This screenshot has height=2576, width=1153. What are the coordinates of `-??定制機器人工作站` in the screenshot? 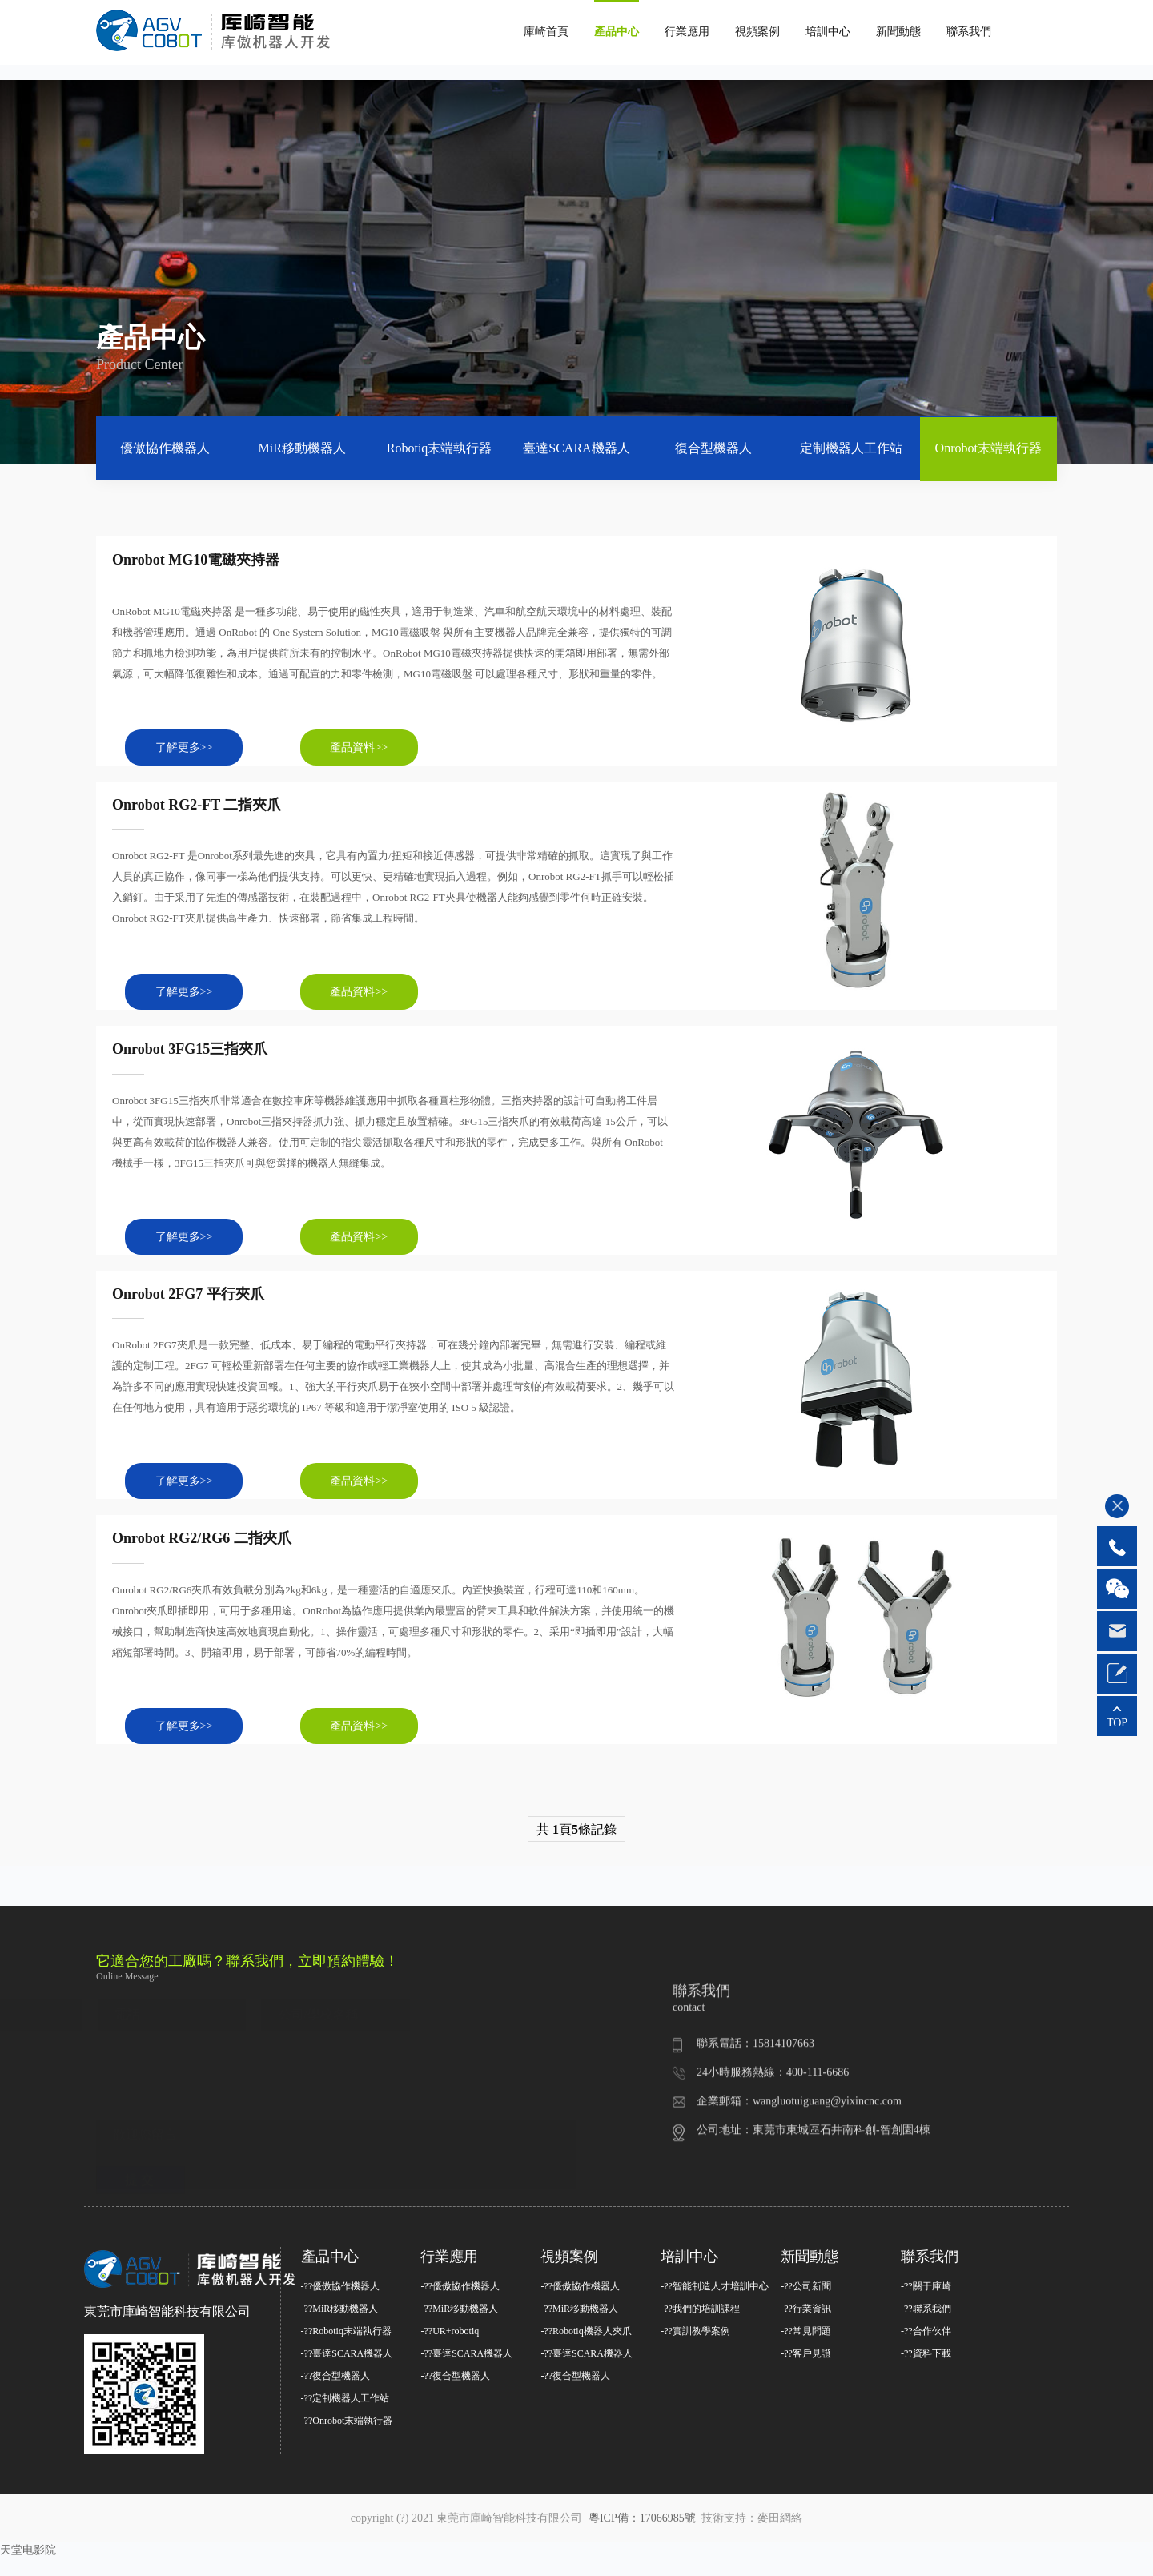 It's located at (345, 2415).